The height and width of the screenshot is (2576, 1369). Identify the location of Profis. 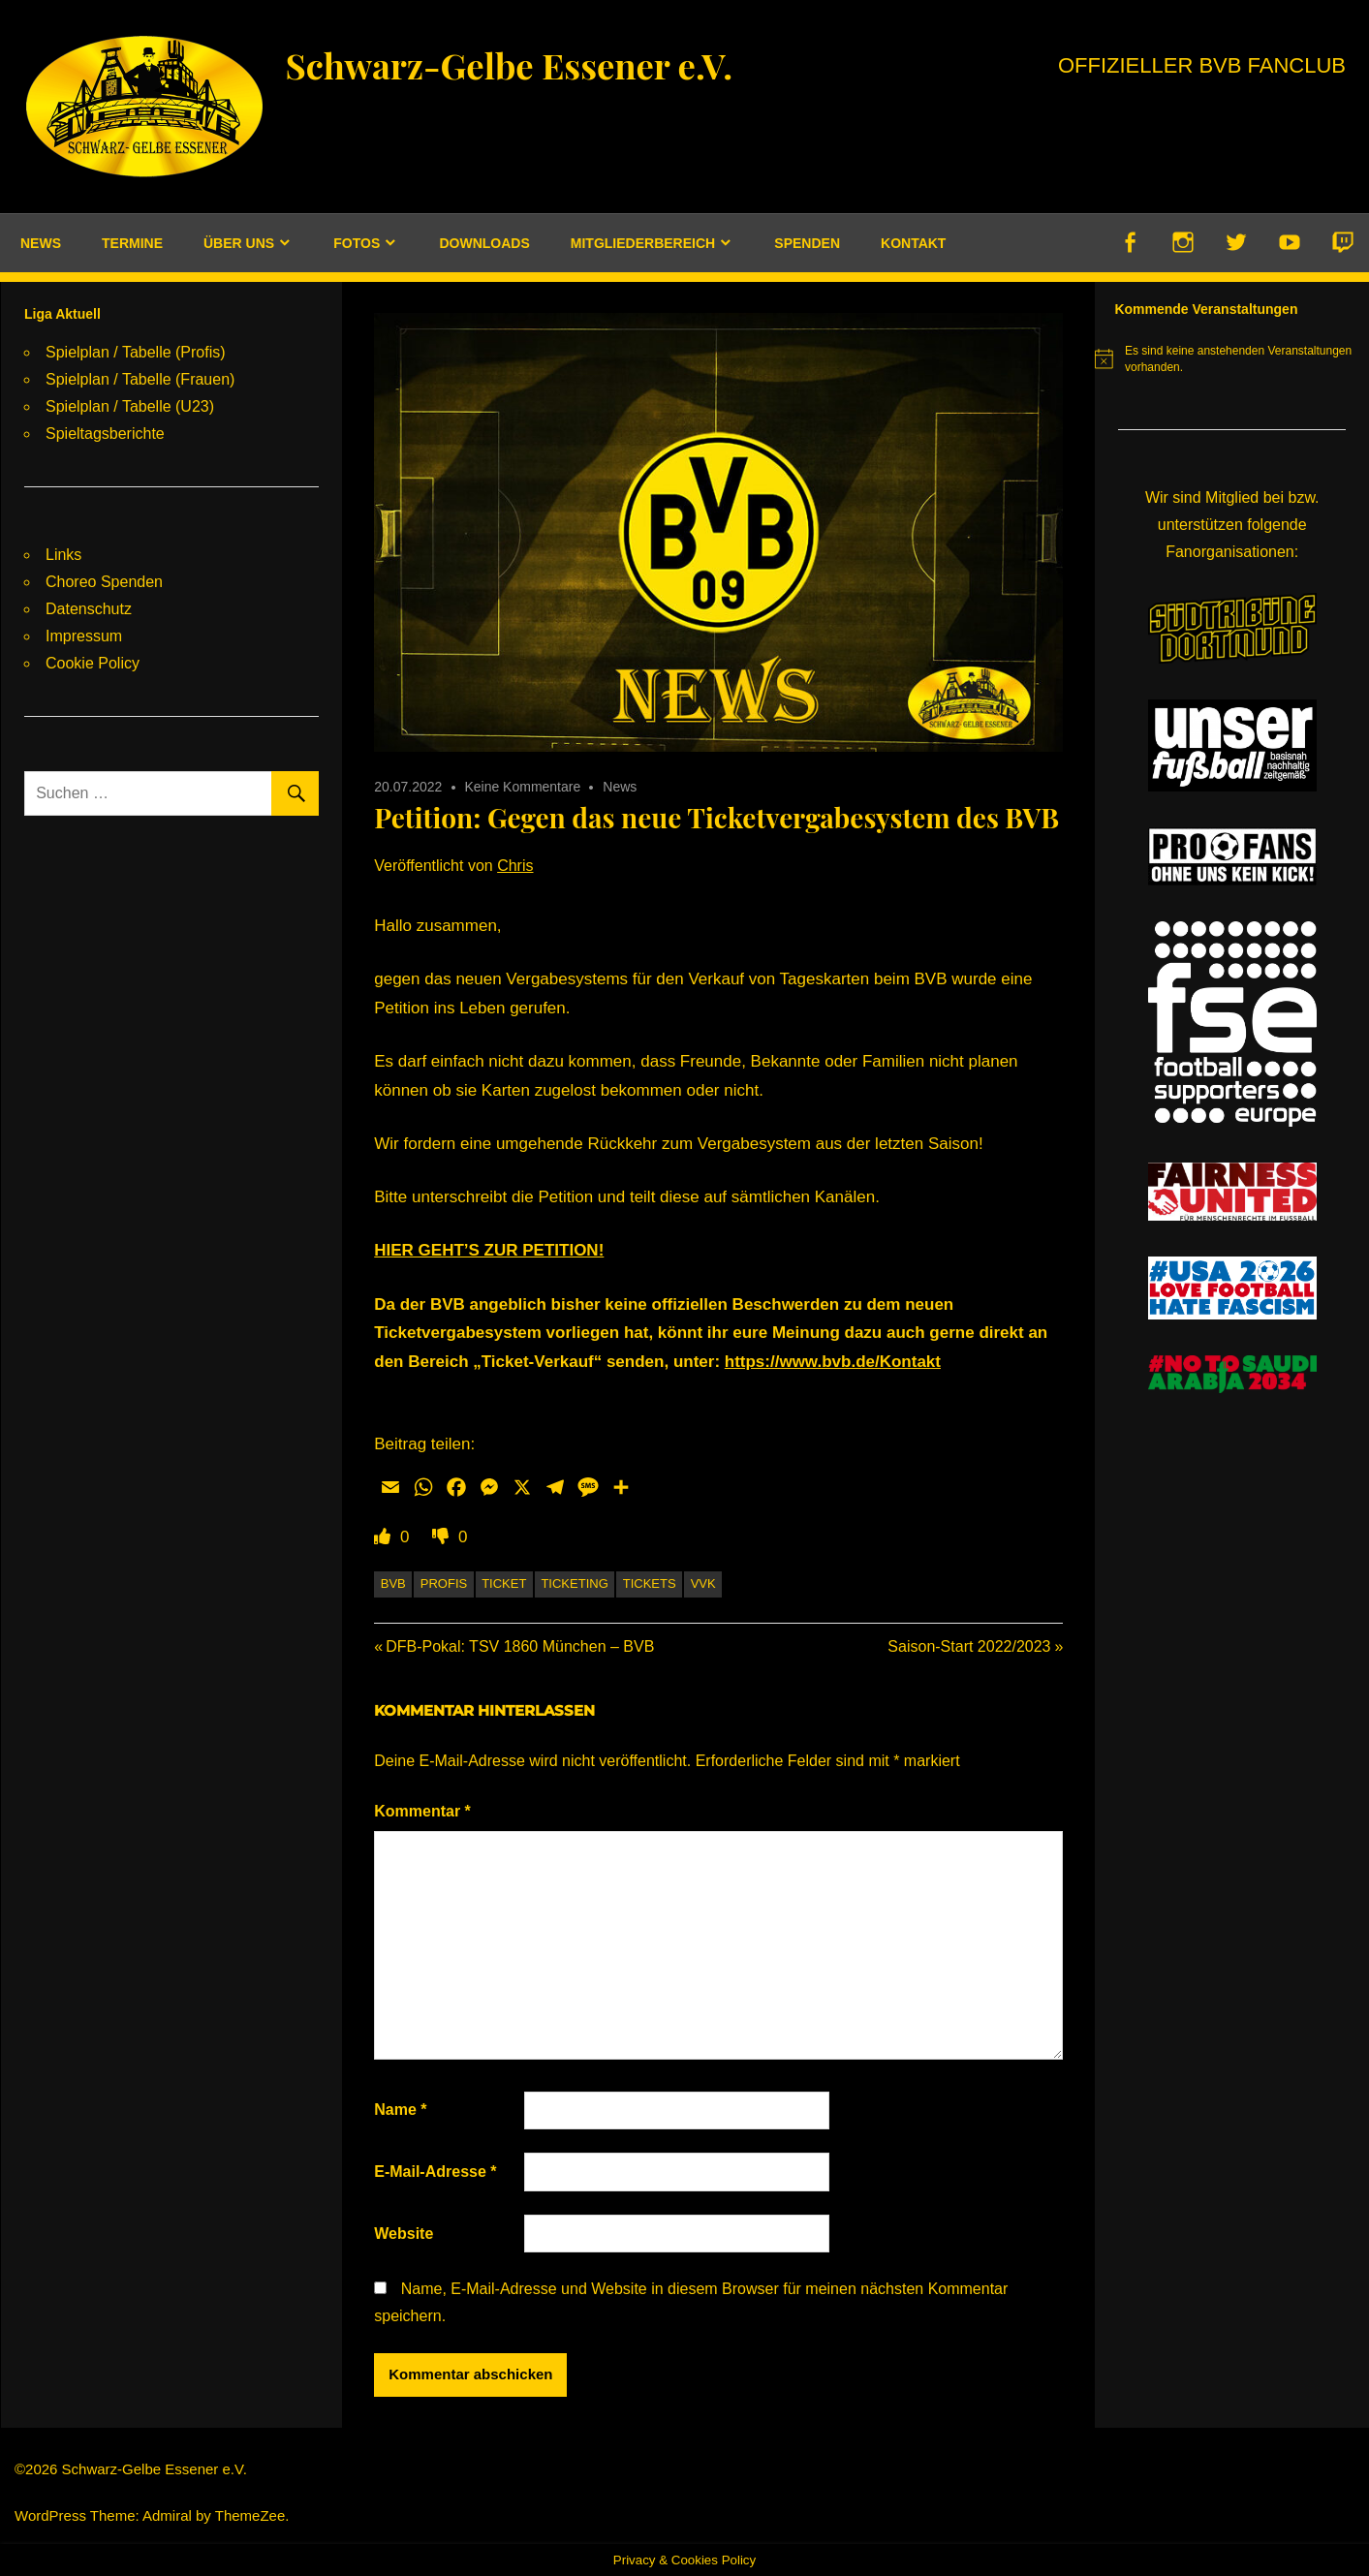
(443, 1583).